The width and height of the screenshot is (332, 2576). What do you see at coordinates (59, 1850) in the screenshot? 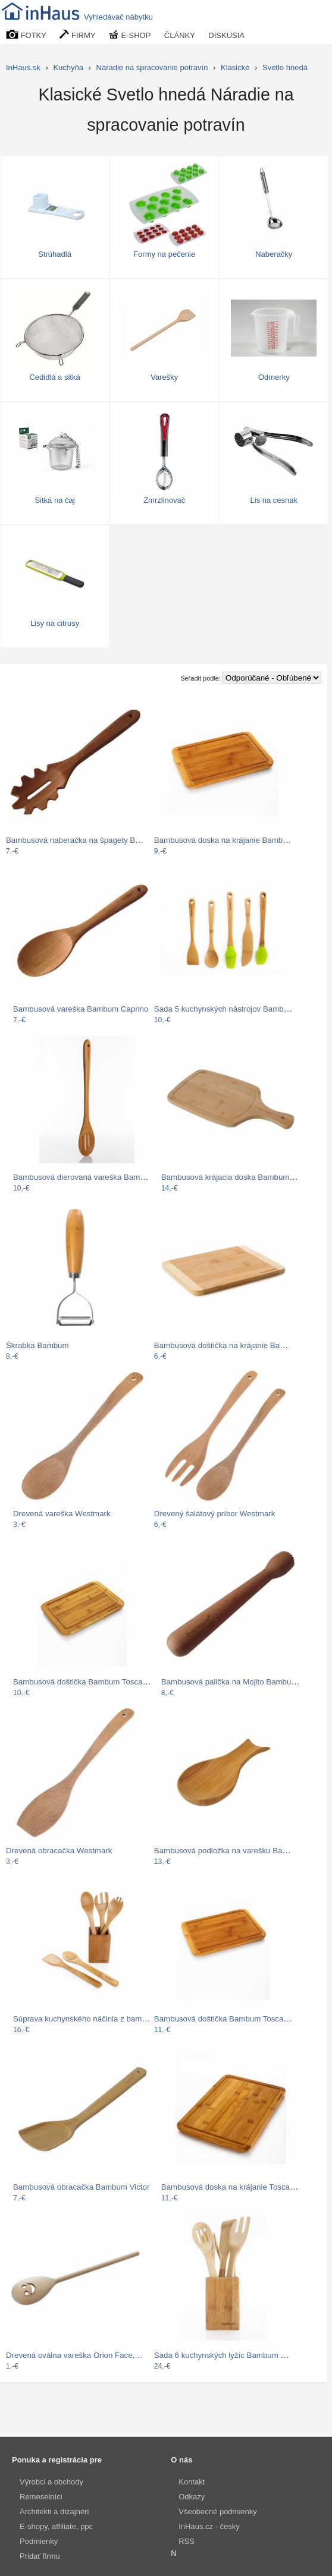
I see `Drevená obracačka Westmark` at bounding box center [59, 1850].